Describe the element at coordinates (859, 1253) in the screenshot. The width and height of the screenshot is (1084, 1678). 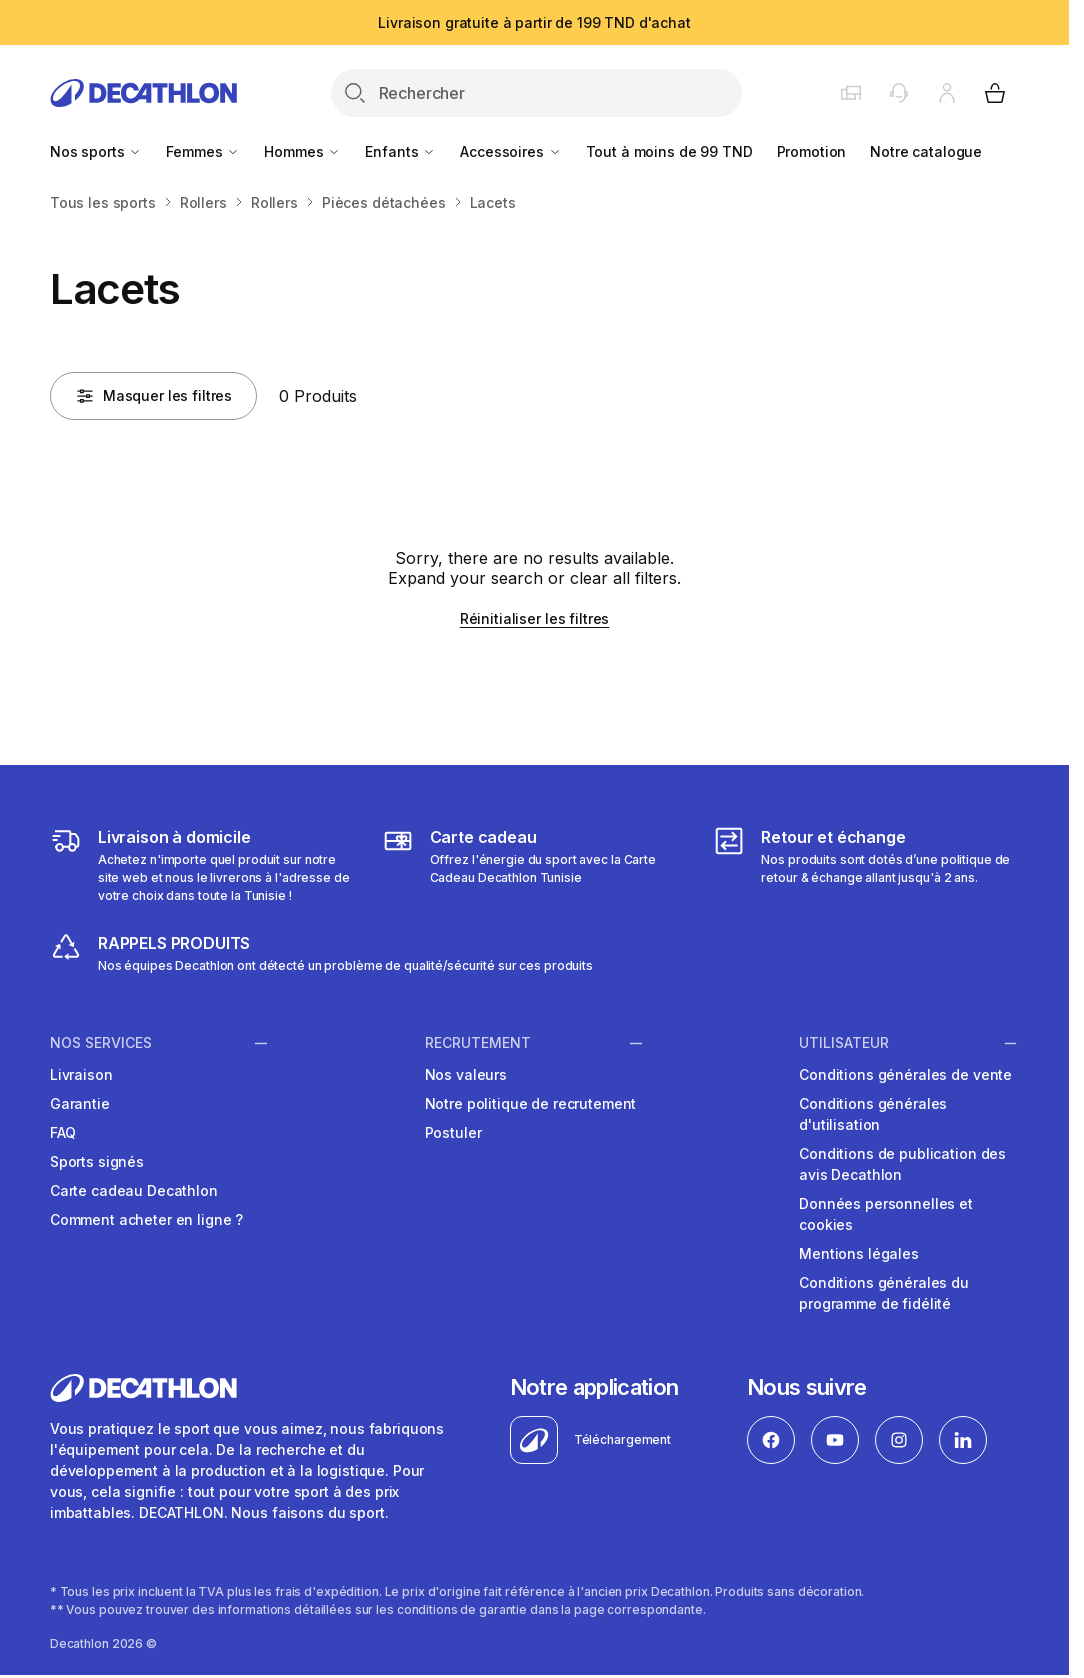
I see `Mentions légales` at that location.